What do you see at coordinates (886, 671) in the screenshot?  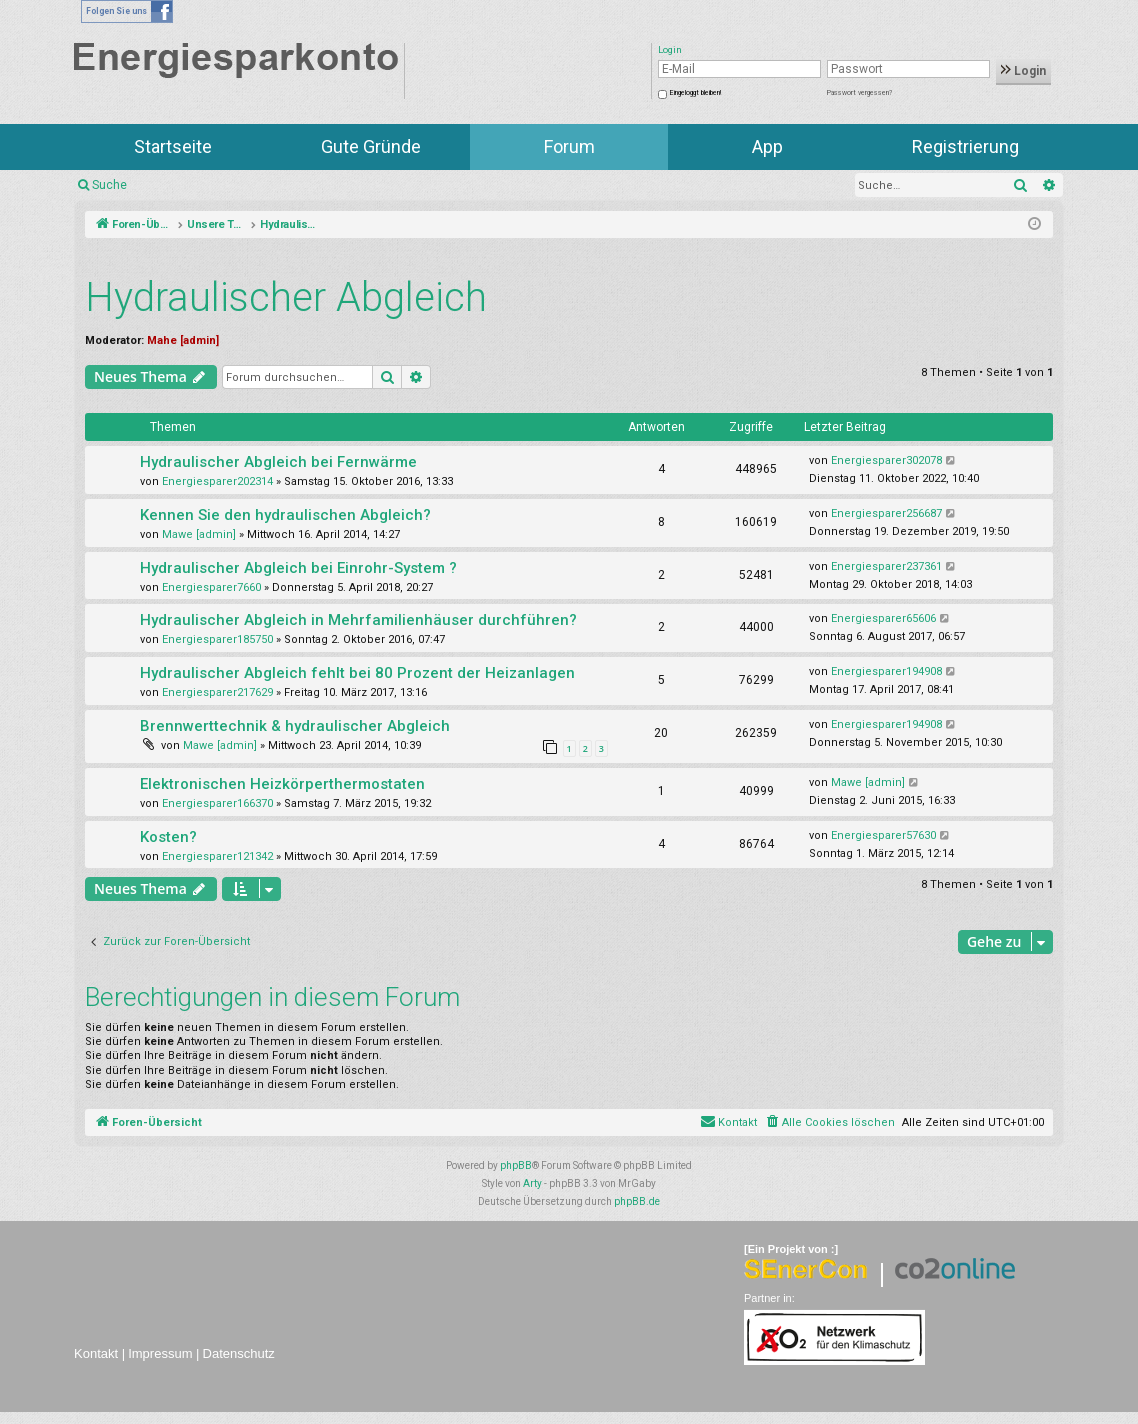 I see `Energiesparer194908` at bounding box center [886, 671].